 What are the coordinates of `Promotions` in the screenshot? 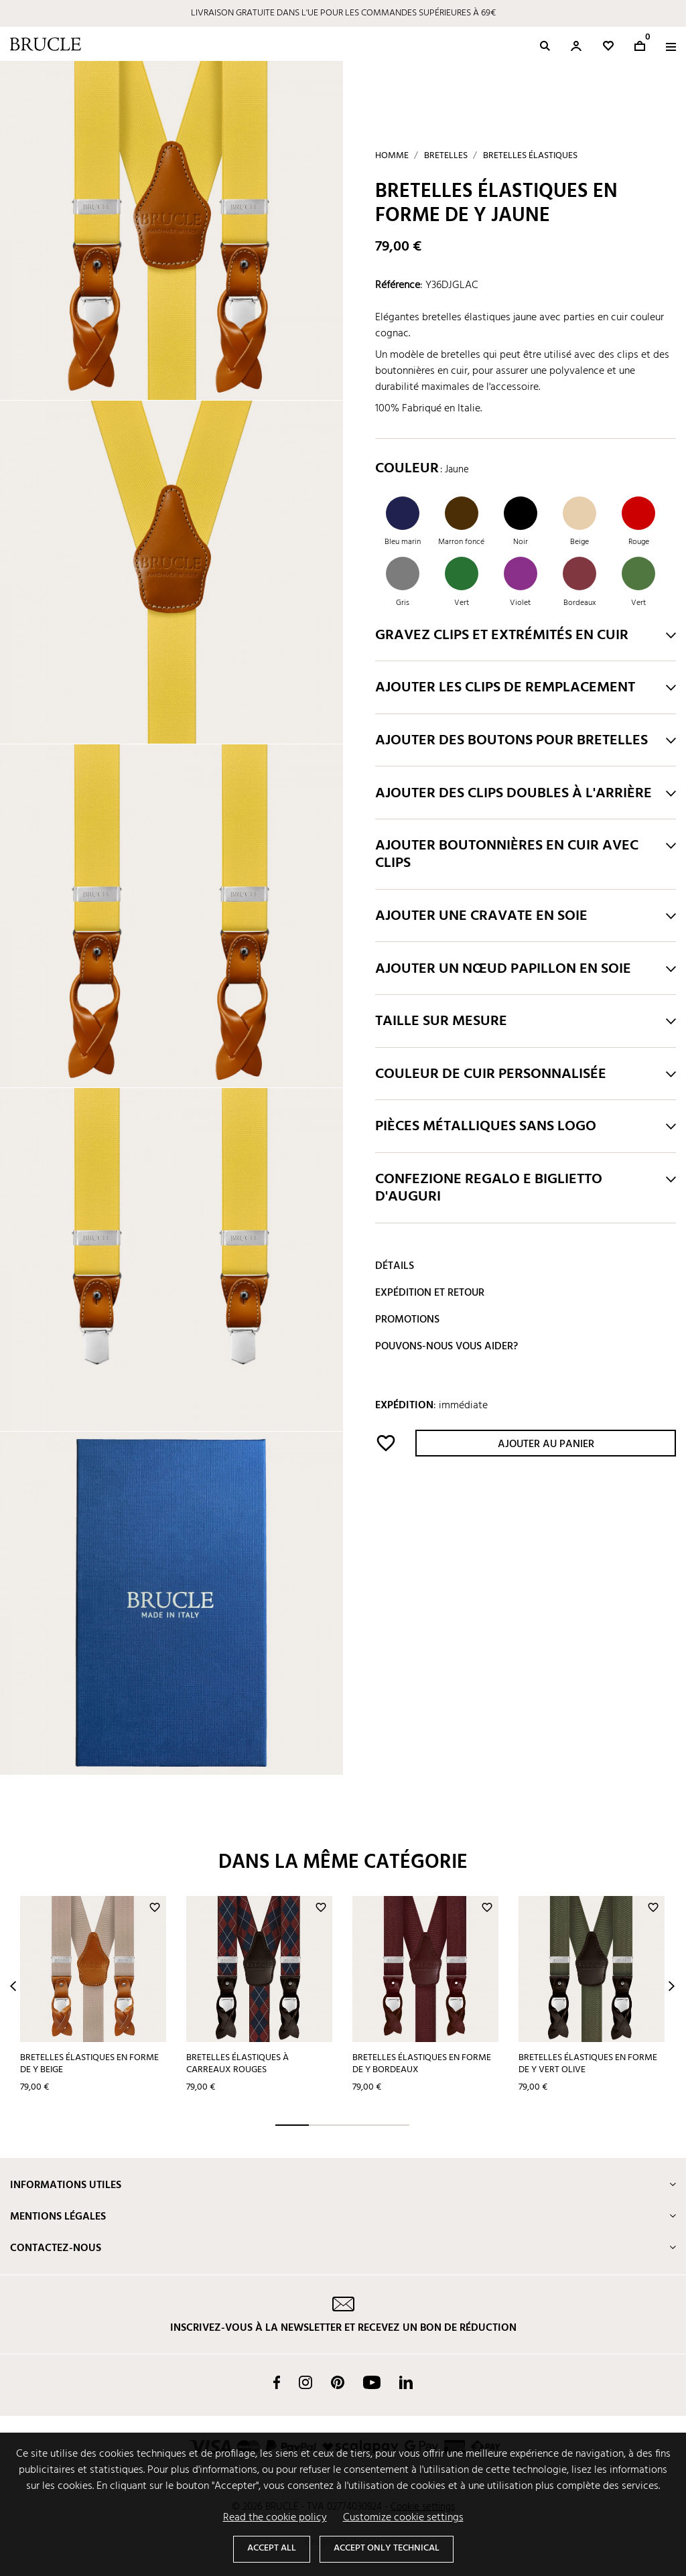 It's located at (407, 1320).